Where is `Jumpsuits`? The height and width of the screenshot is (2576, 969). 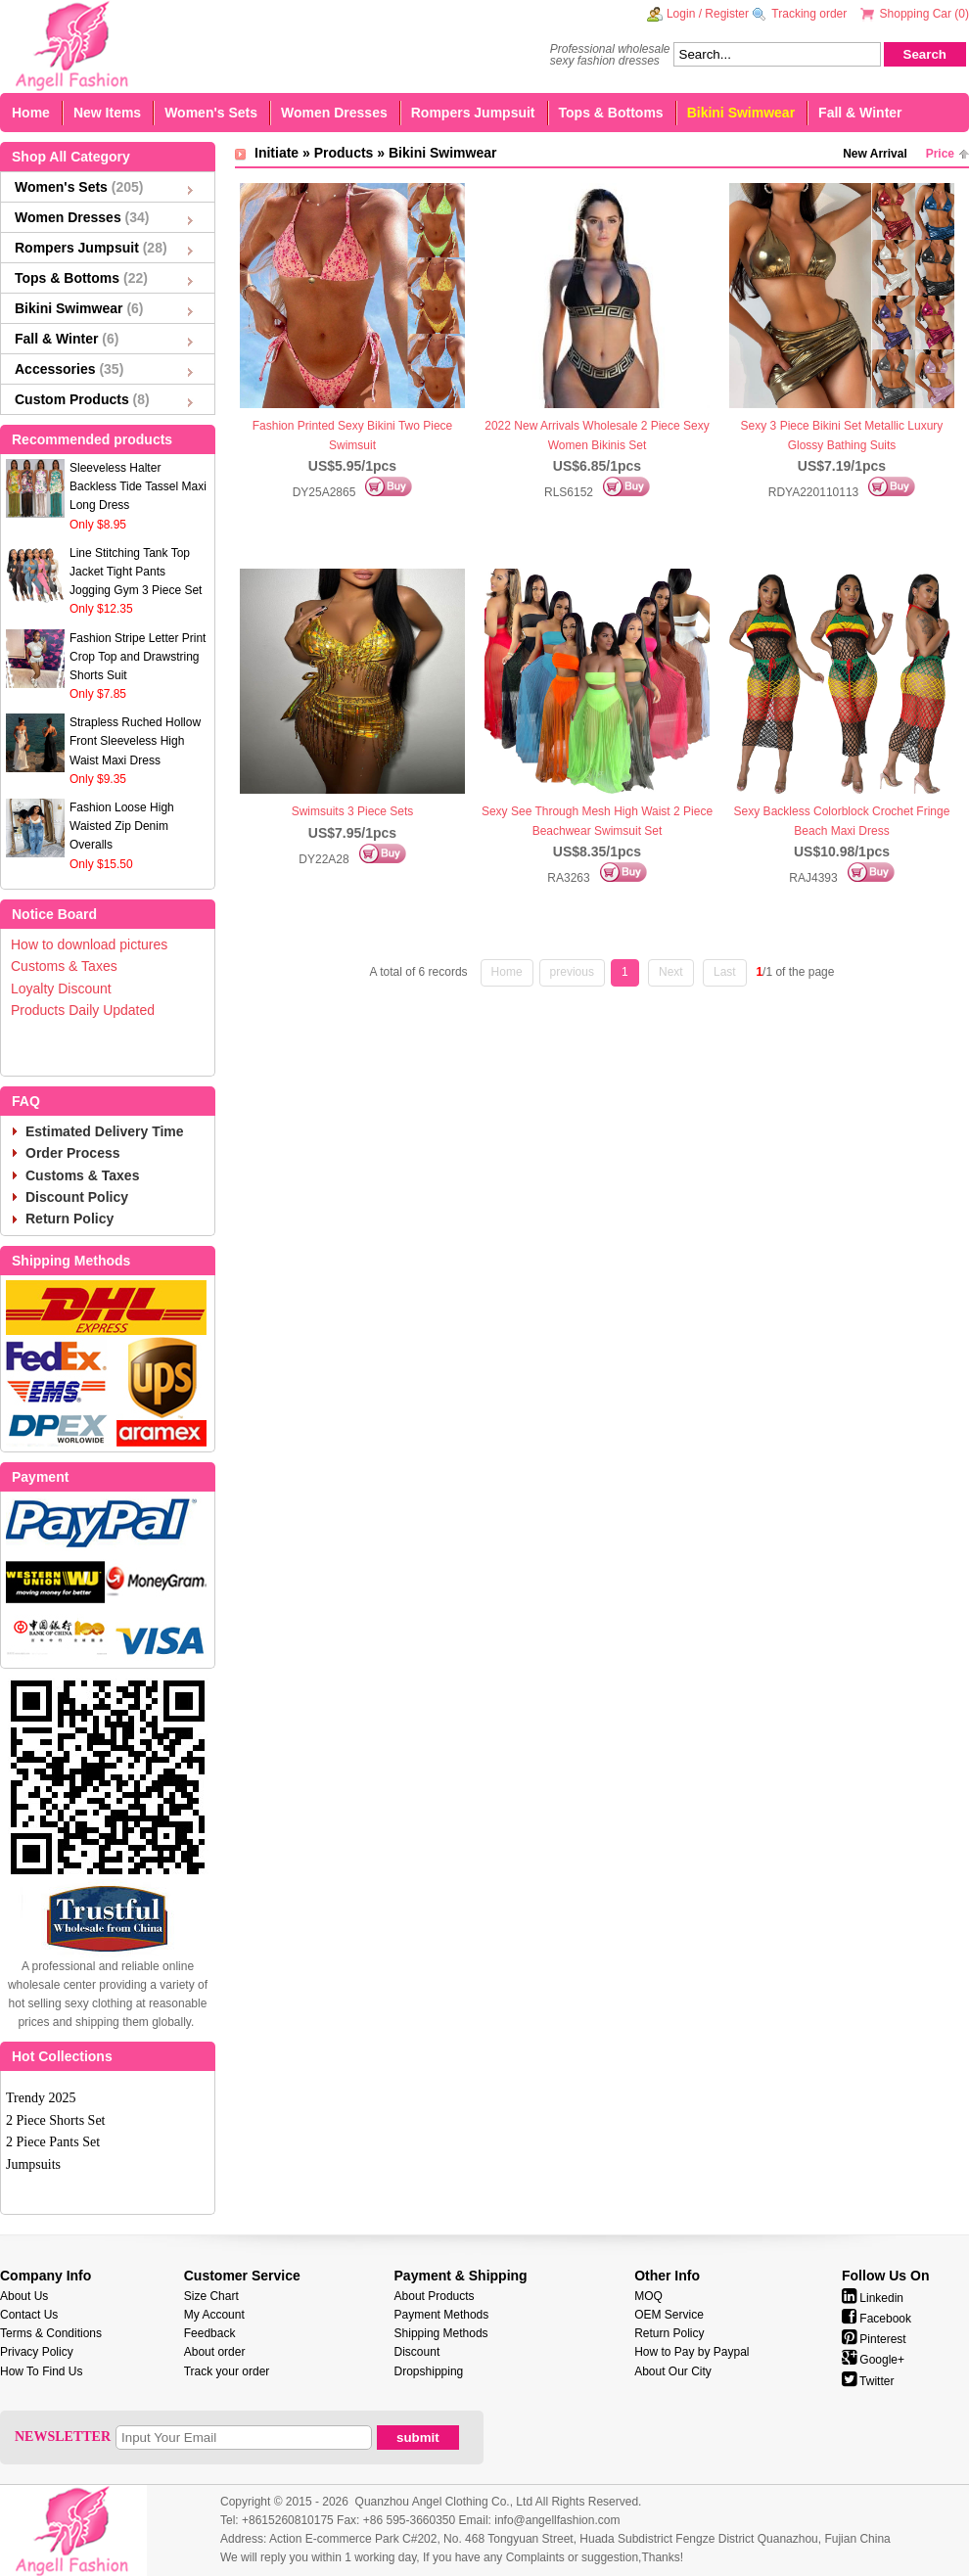
Jumpsuits is located at coordinates (33, 2164).